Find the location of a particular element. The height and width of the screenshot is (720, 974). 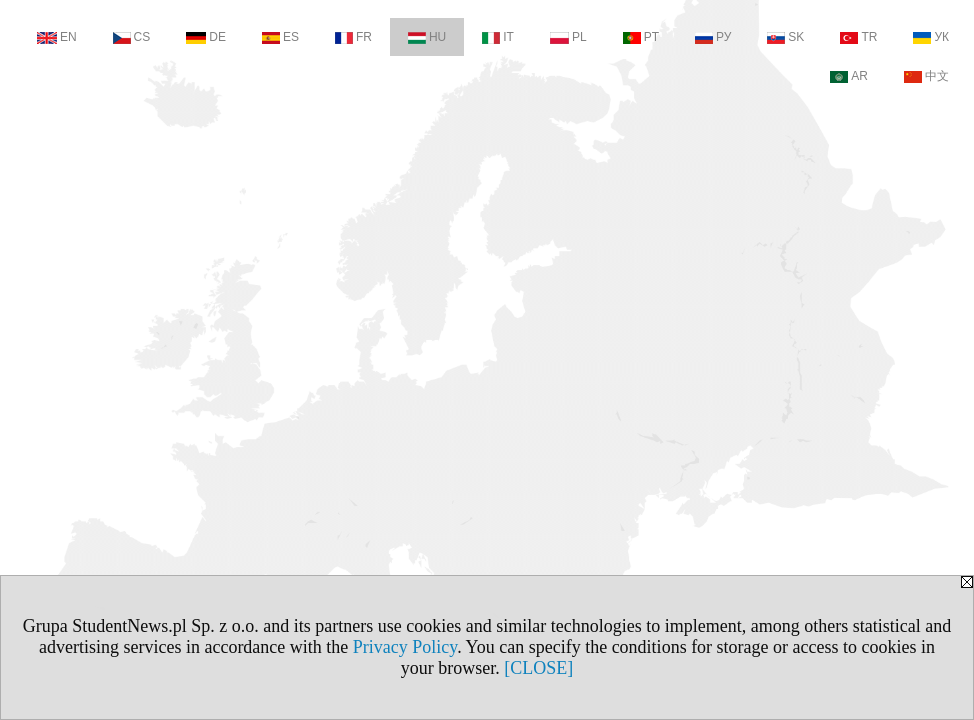

ES is located at coordinates (280, 37).